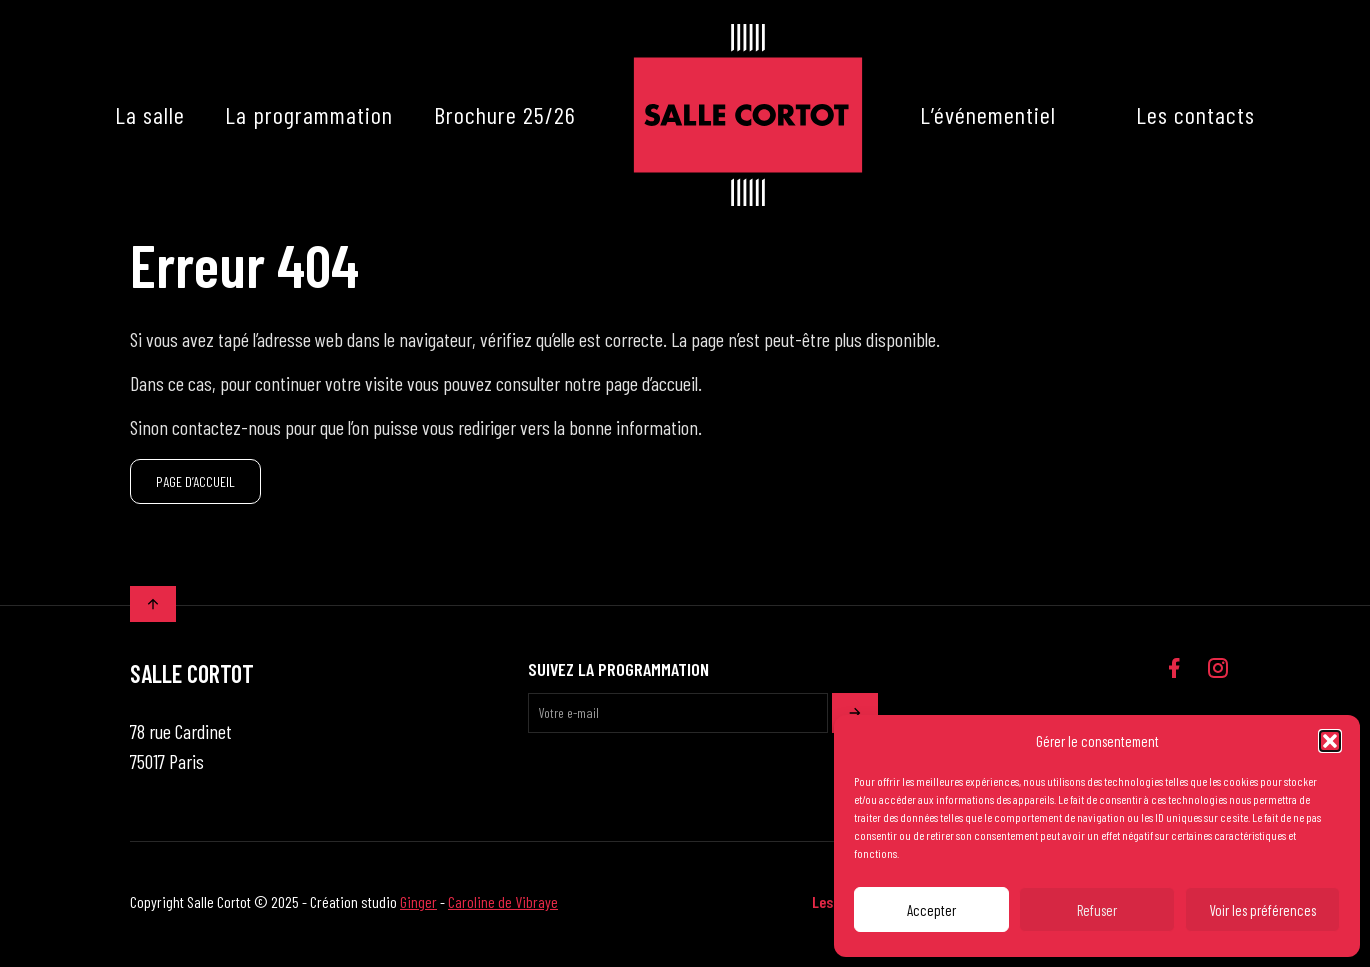  What do you see at coordinates (503, 906) in the screenshot?
I see `Caroline de Vibraye` at bounding box center [503, 906].